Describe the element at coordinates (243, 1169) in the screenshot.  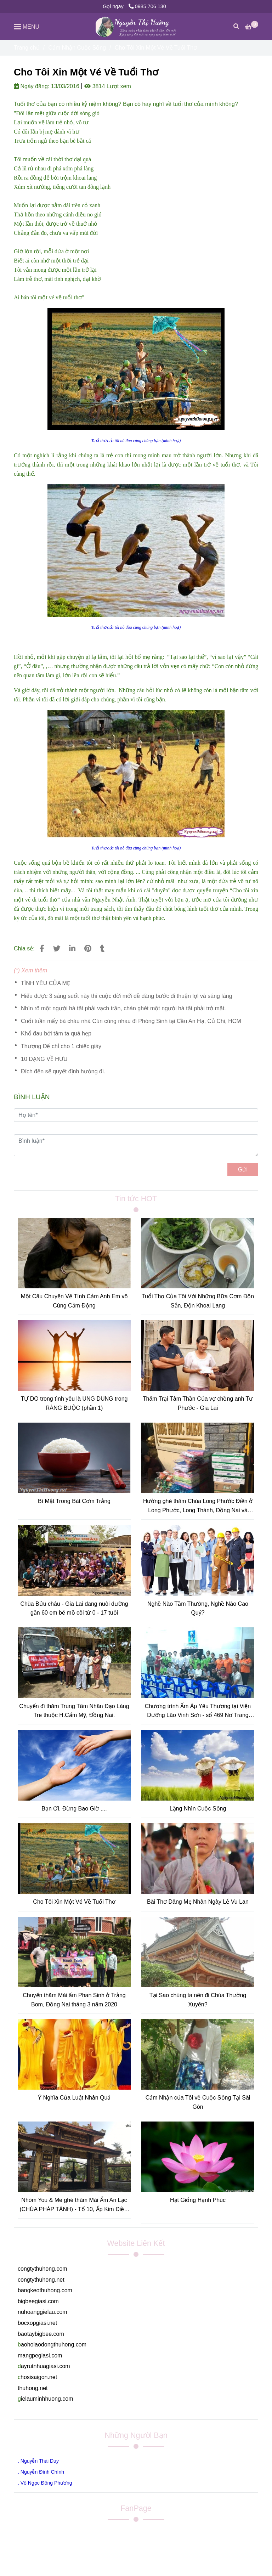
I see `Gửi` at that location.